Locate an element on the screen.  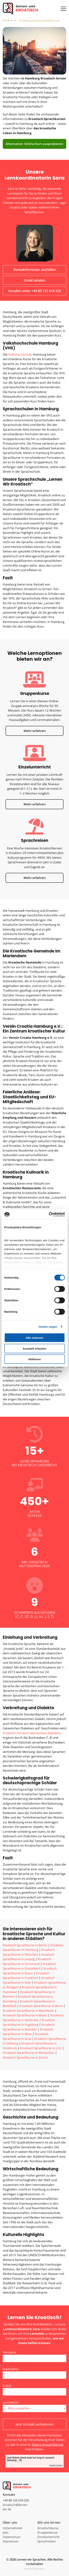
Datenschutz is located at coordinates (11, 2537).